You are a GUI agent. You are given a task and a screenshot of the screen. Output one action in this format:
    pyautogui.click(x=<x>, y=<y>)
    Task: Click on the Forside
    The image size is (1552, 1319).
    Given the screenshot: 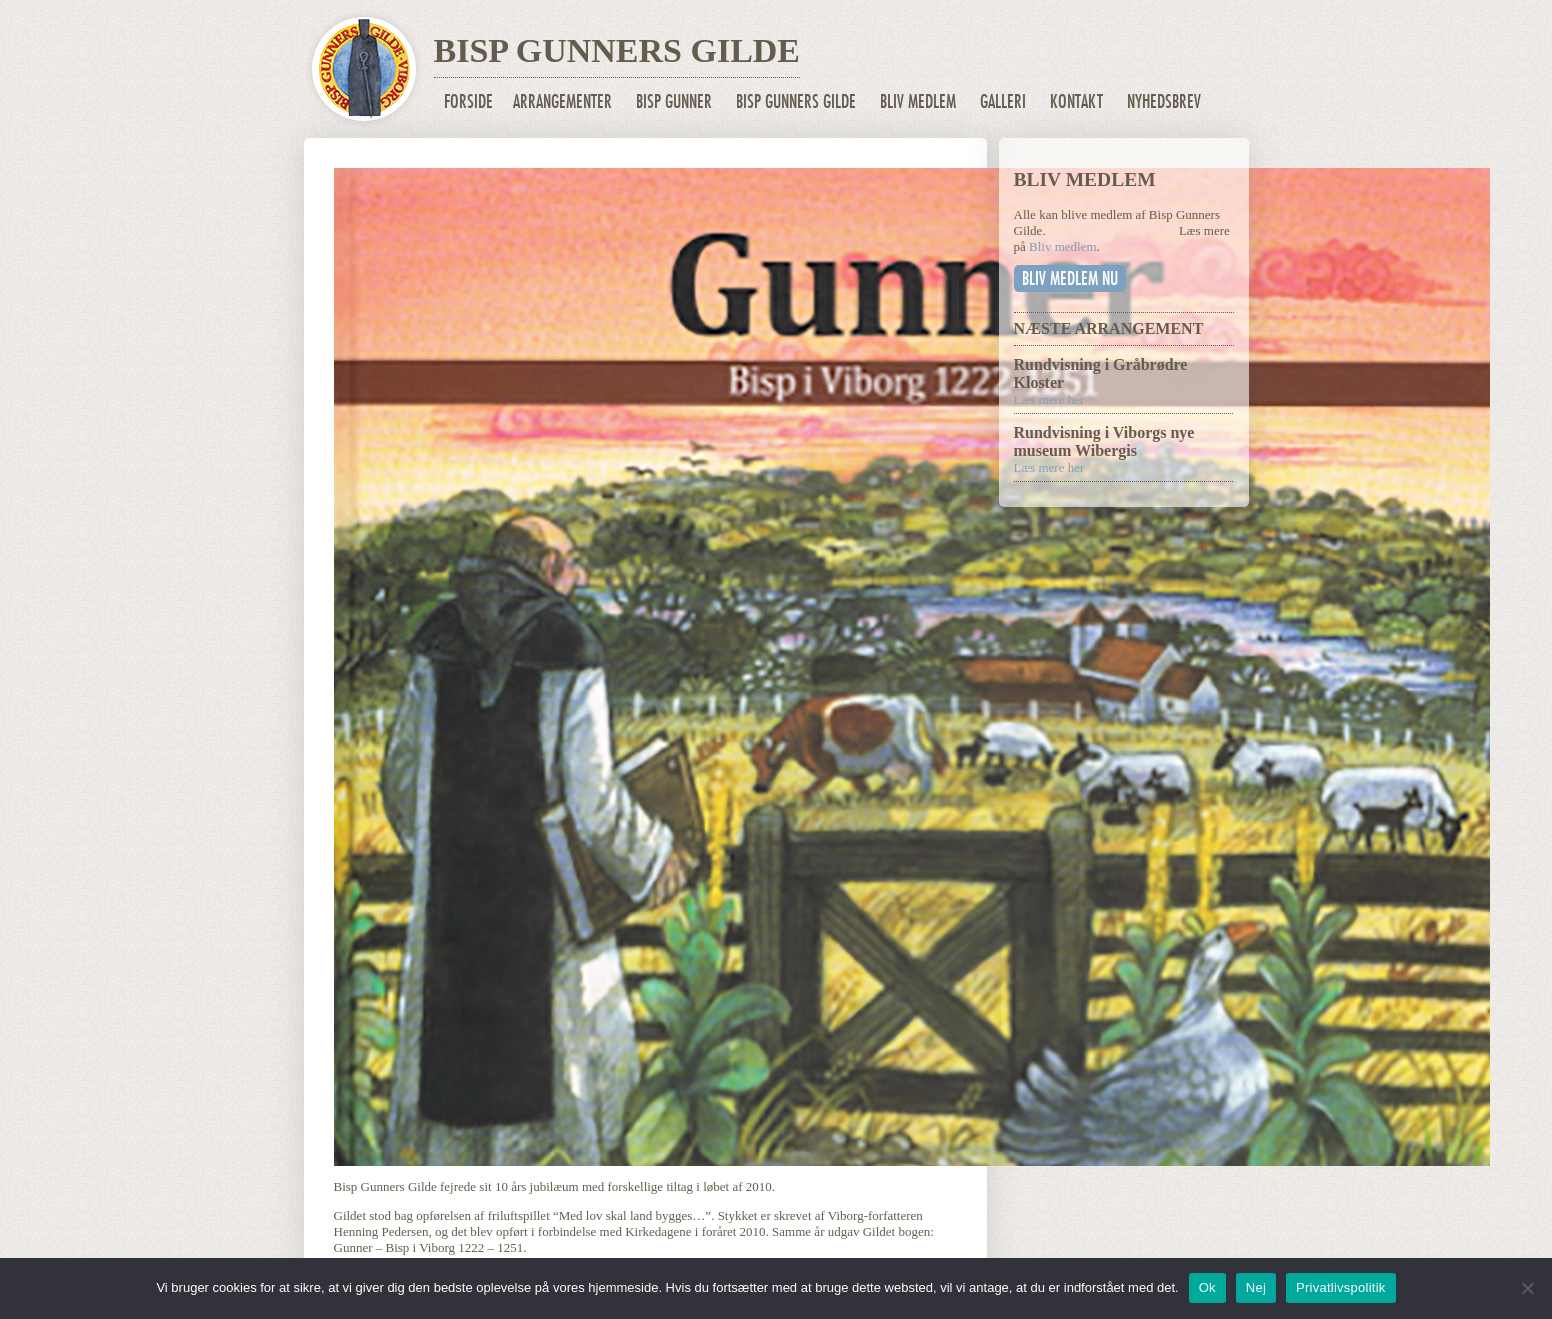 What is the action you would take?
    pyautogui.click(x=468, y=101)
    